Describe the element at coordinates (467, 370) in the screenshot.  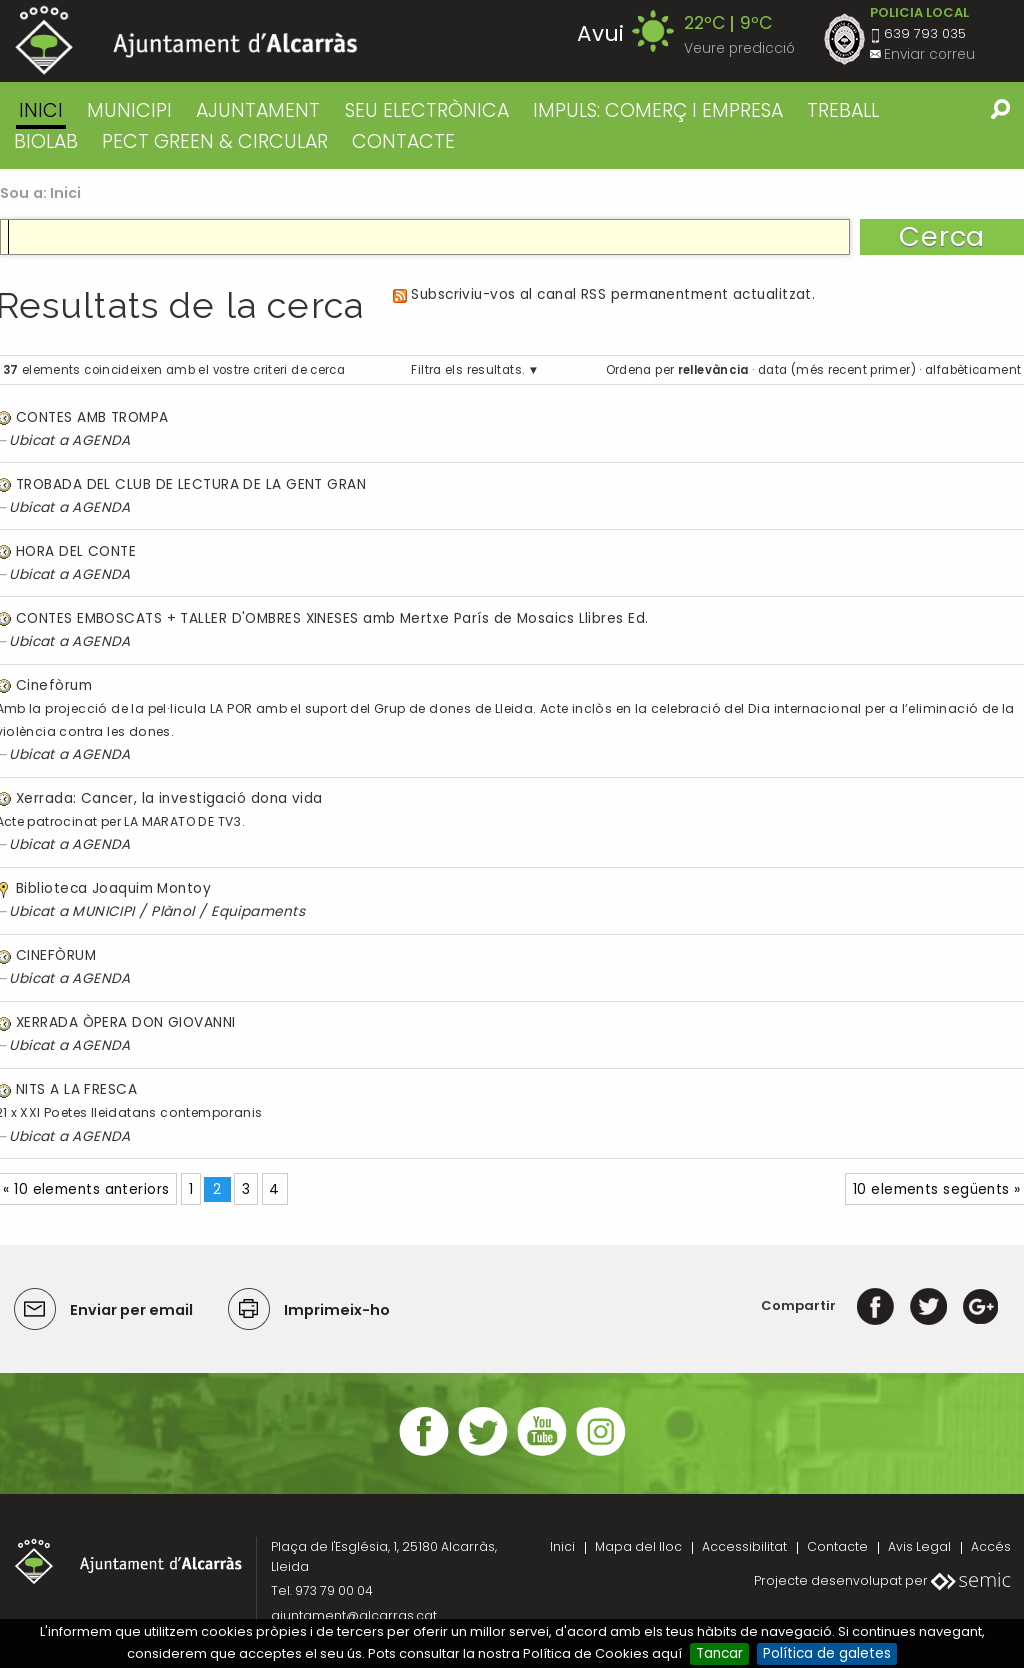
I see `Filtra els resultats.` at that location.